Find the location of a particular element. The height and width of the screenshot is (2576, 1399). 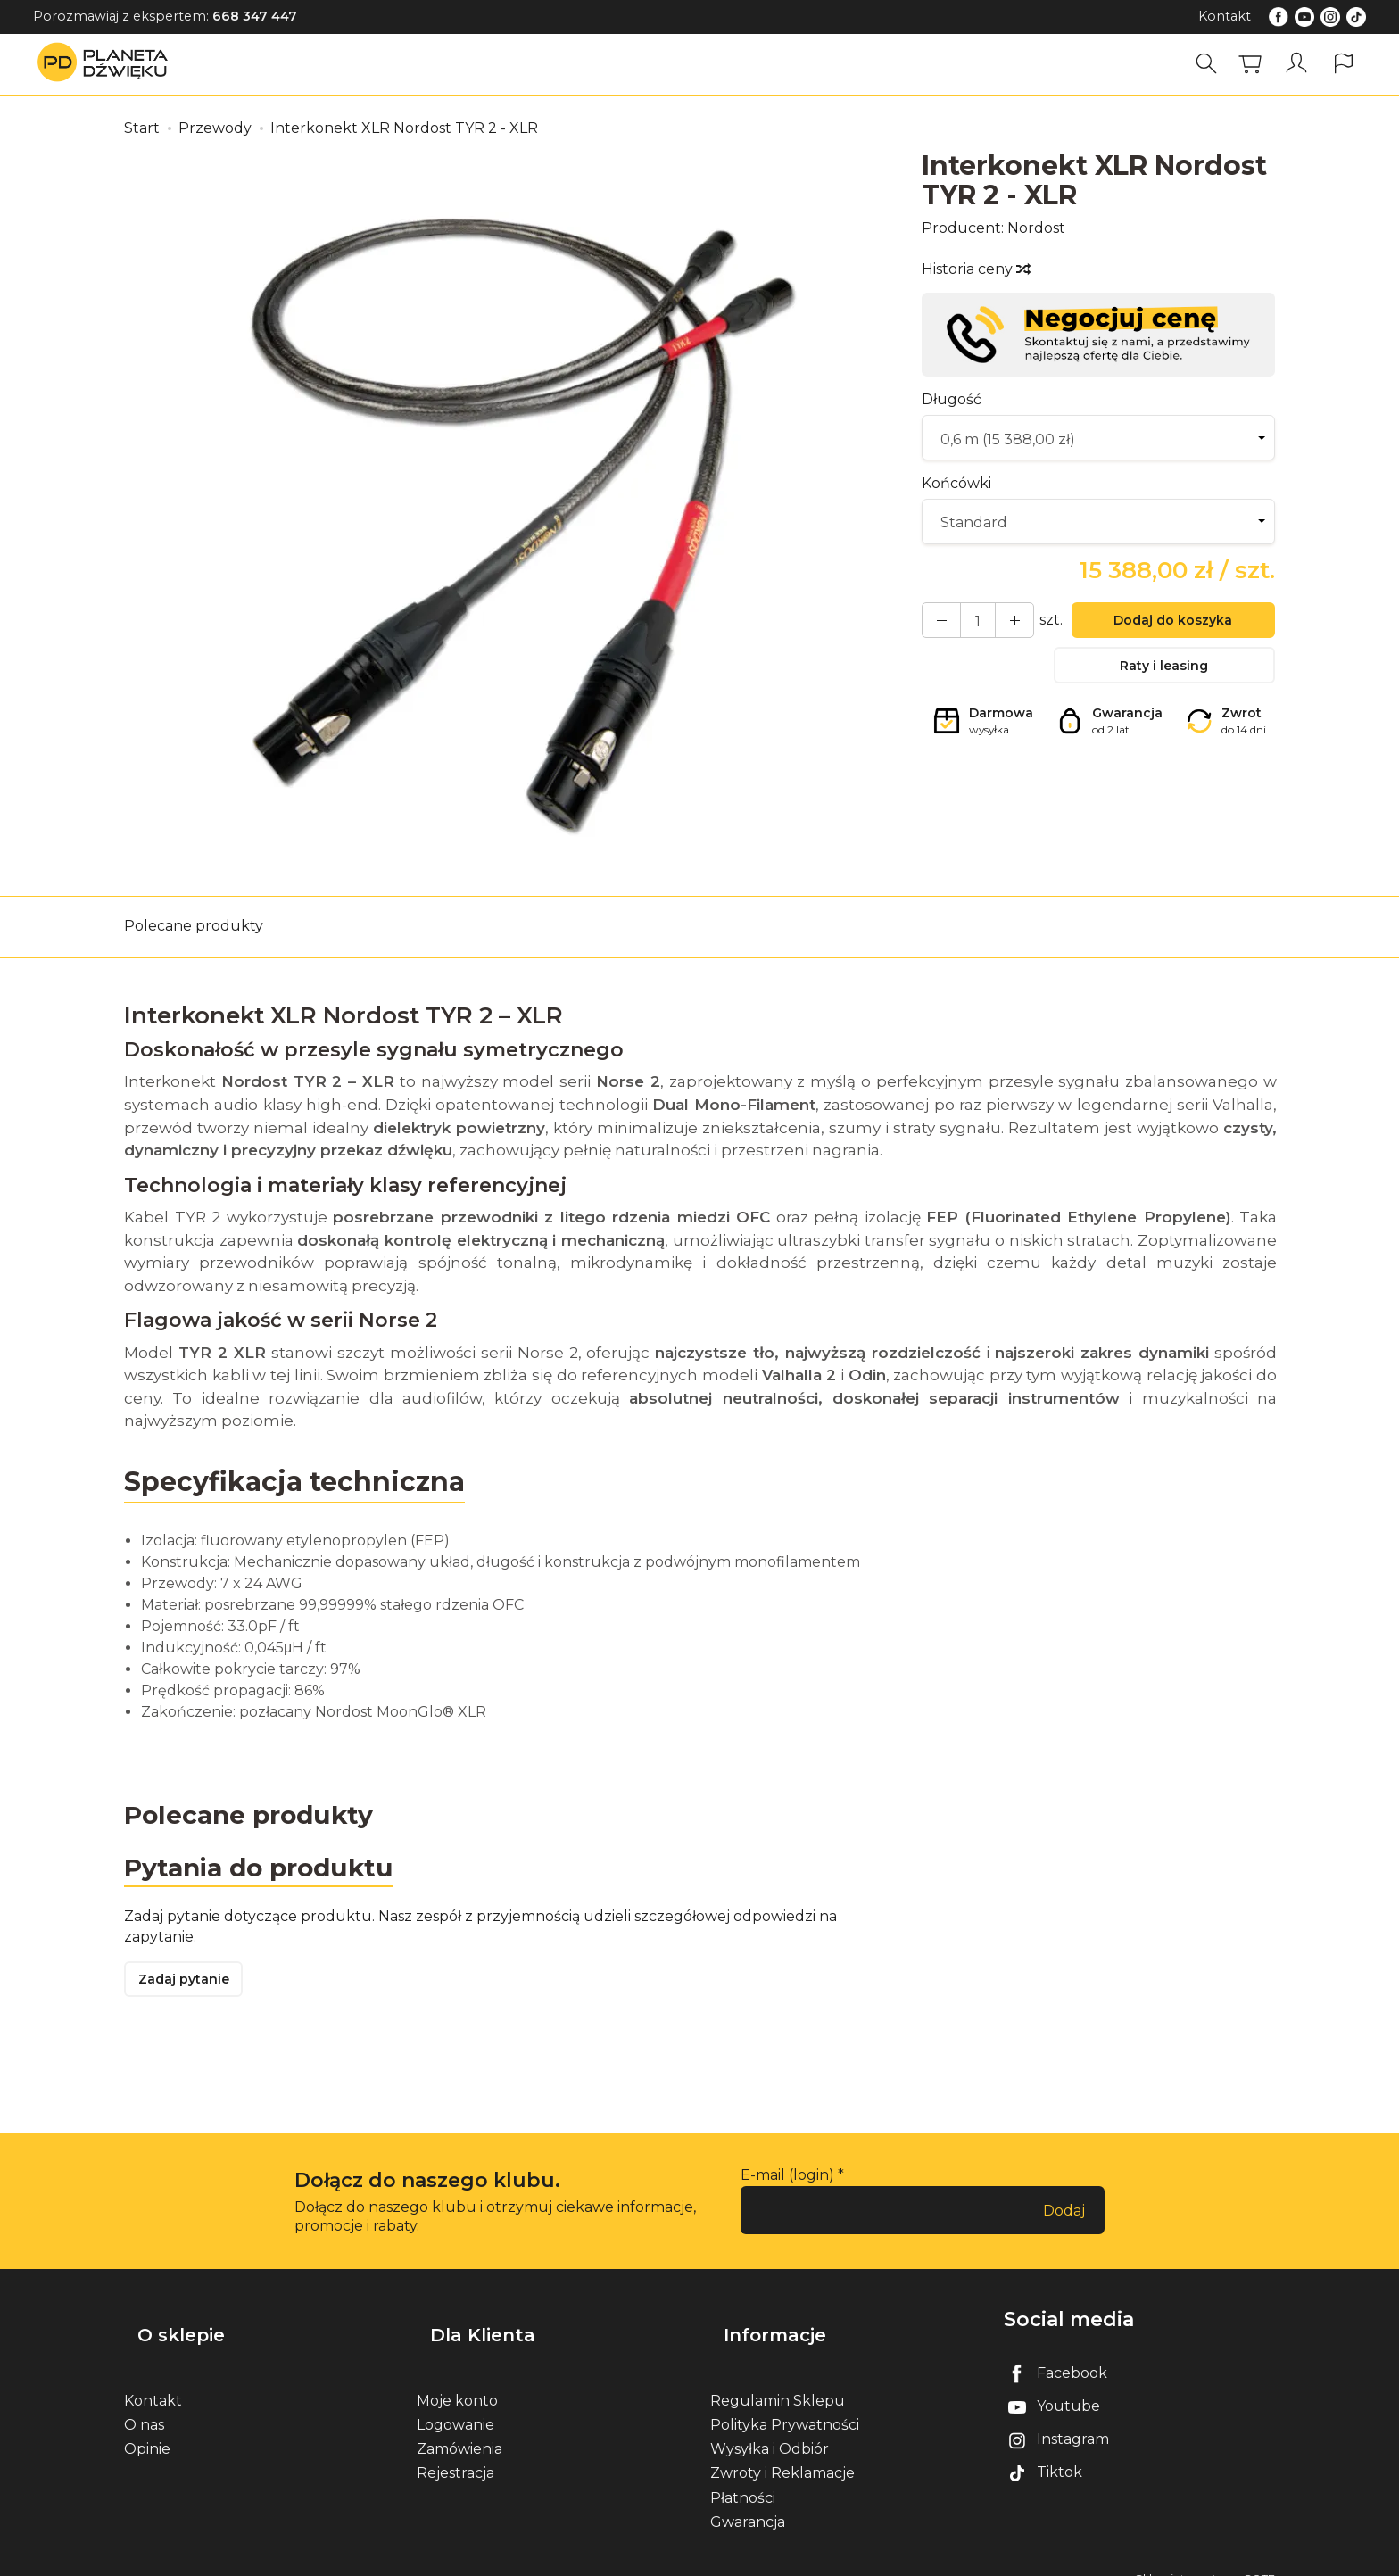

Nordost is located at coordinates (1036, 227).